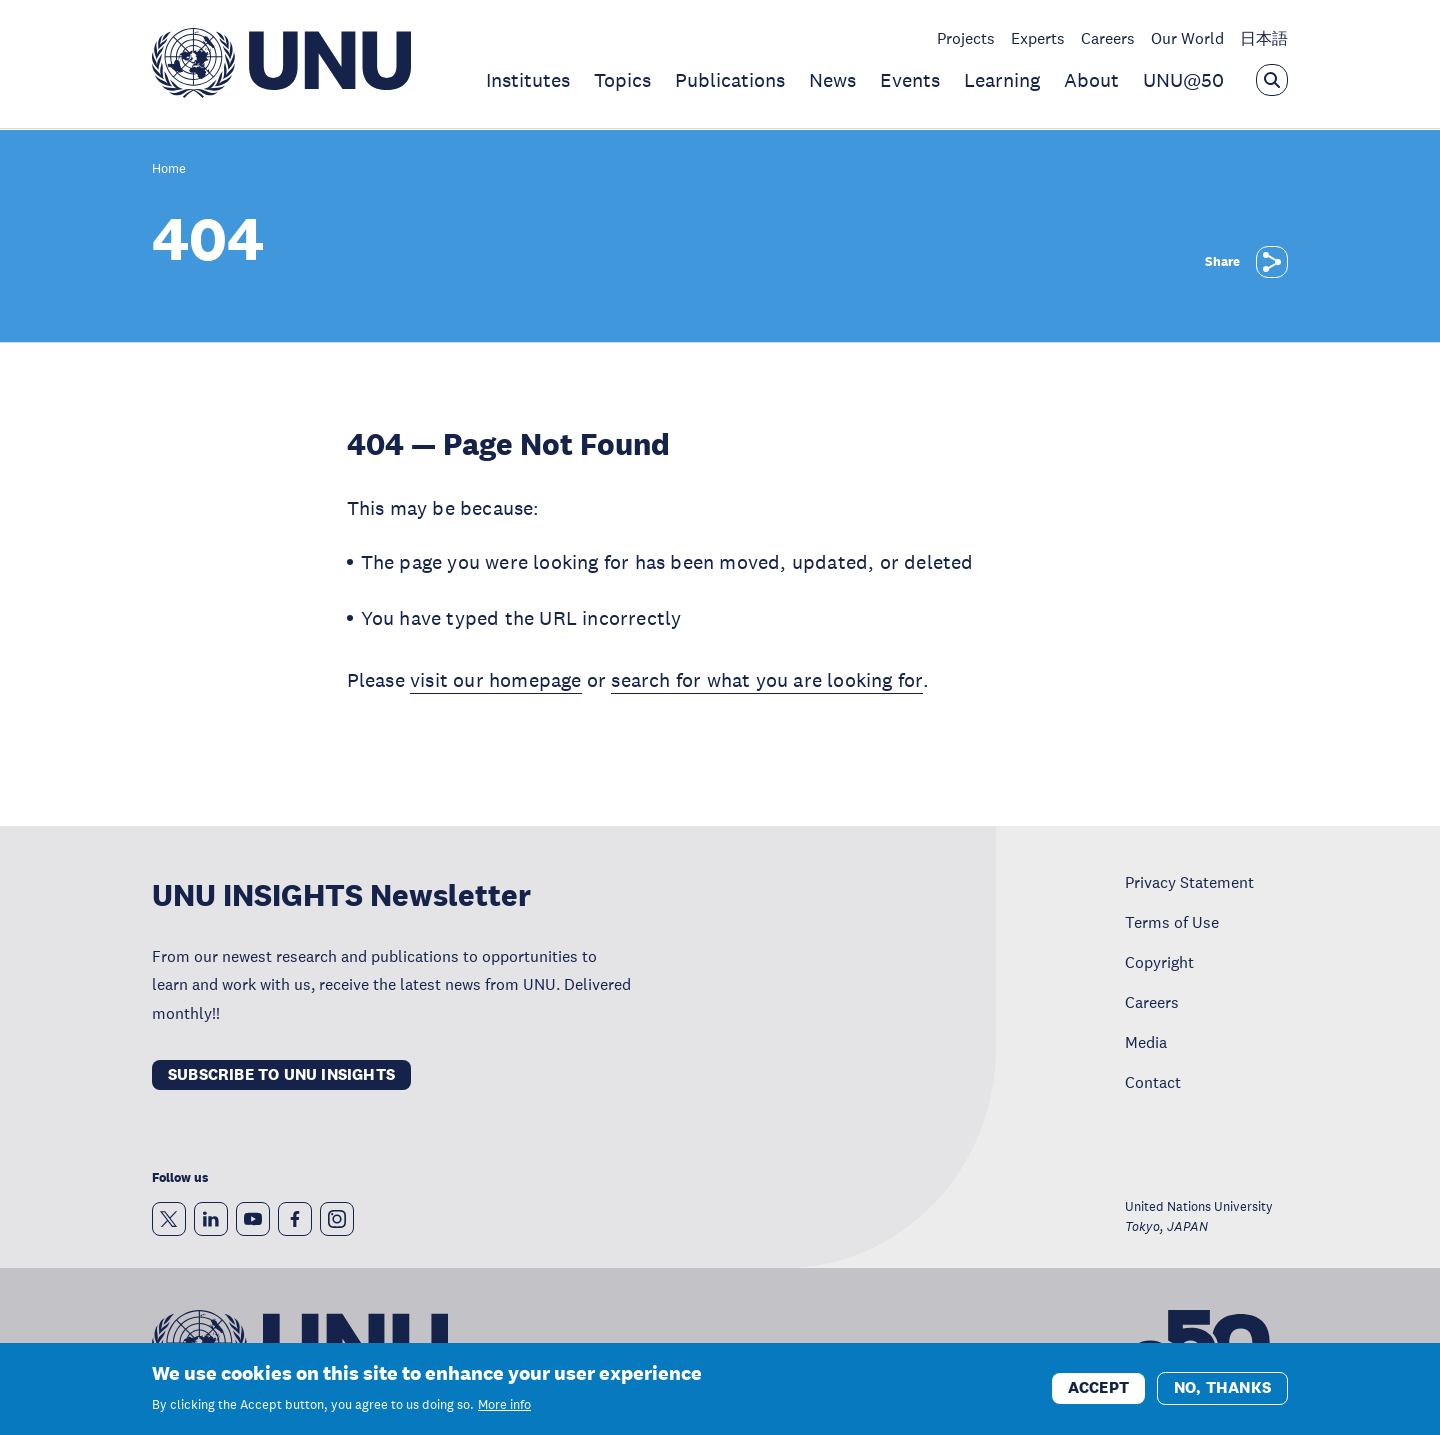  Describe the element at coordinates (1272, 80) in the screenshot. I see `[Open the keyword search overlay]` at that location.